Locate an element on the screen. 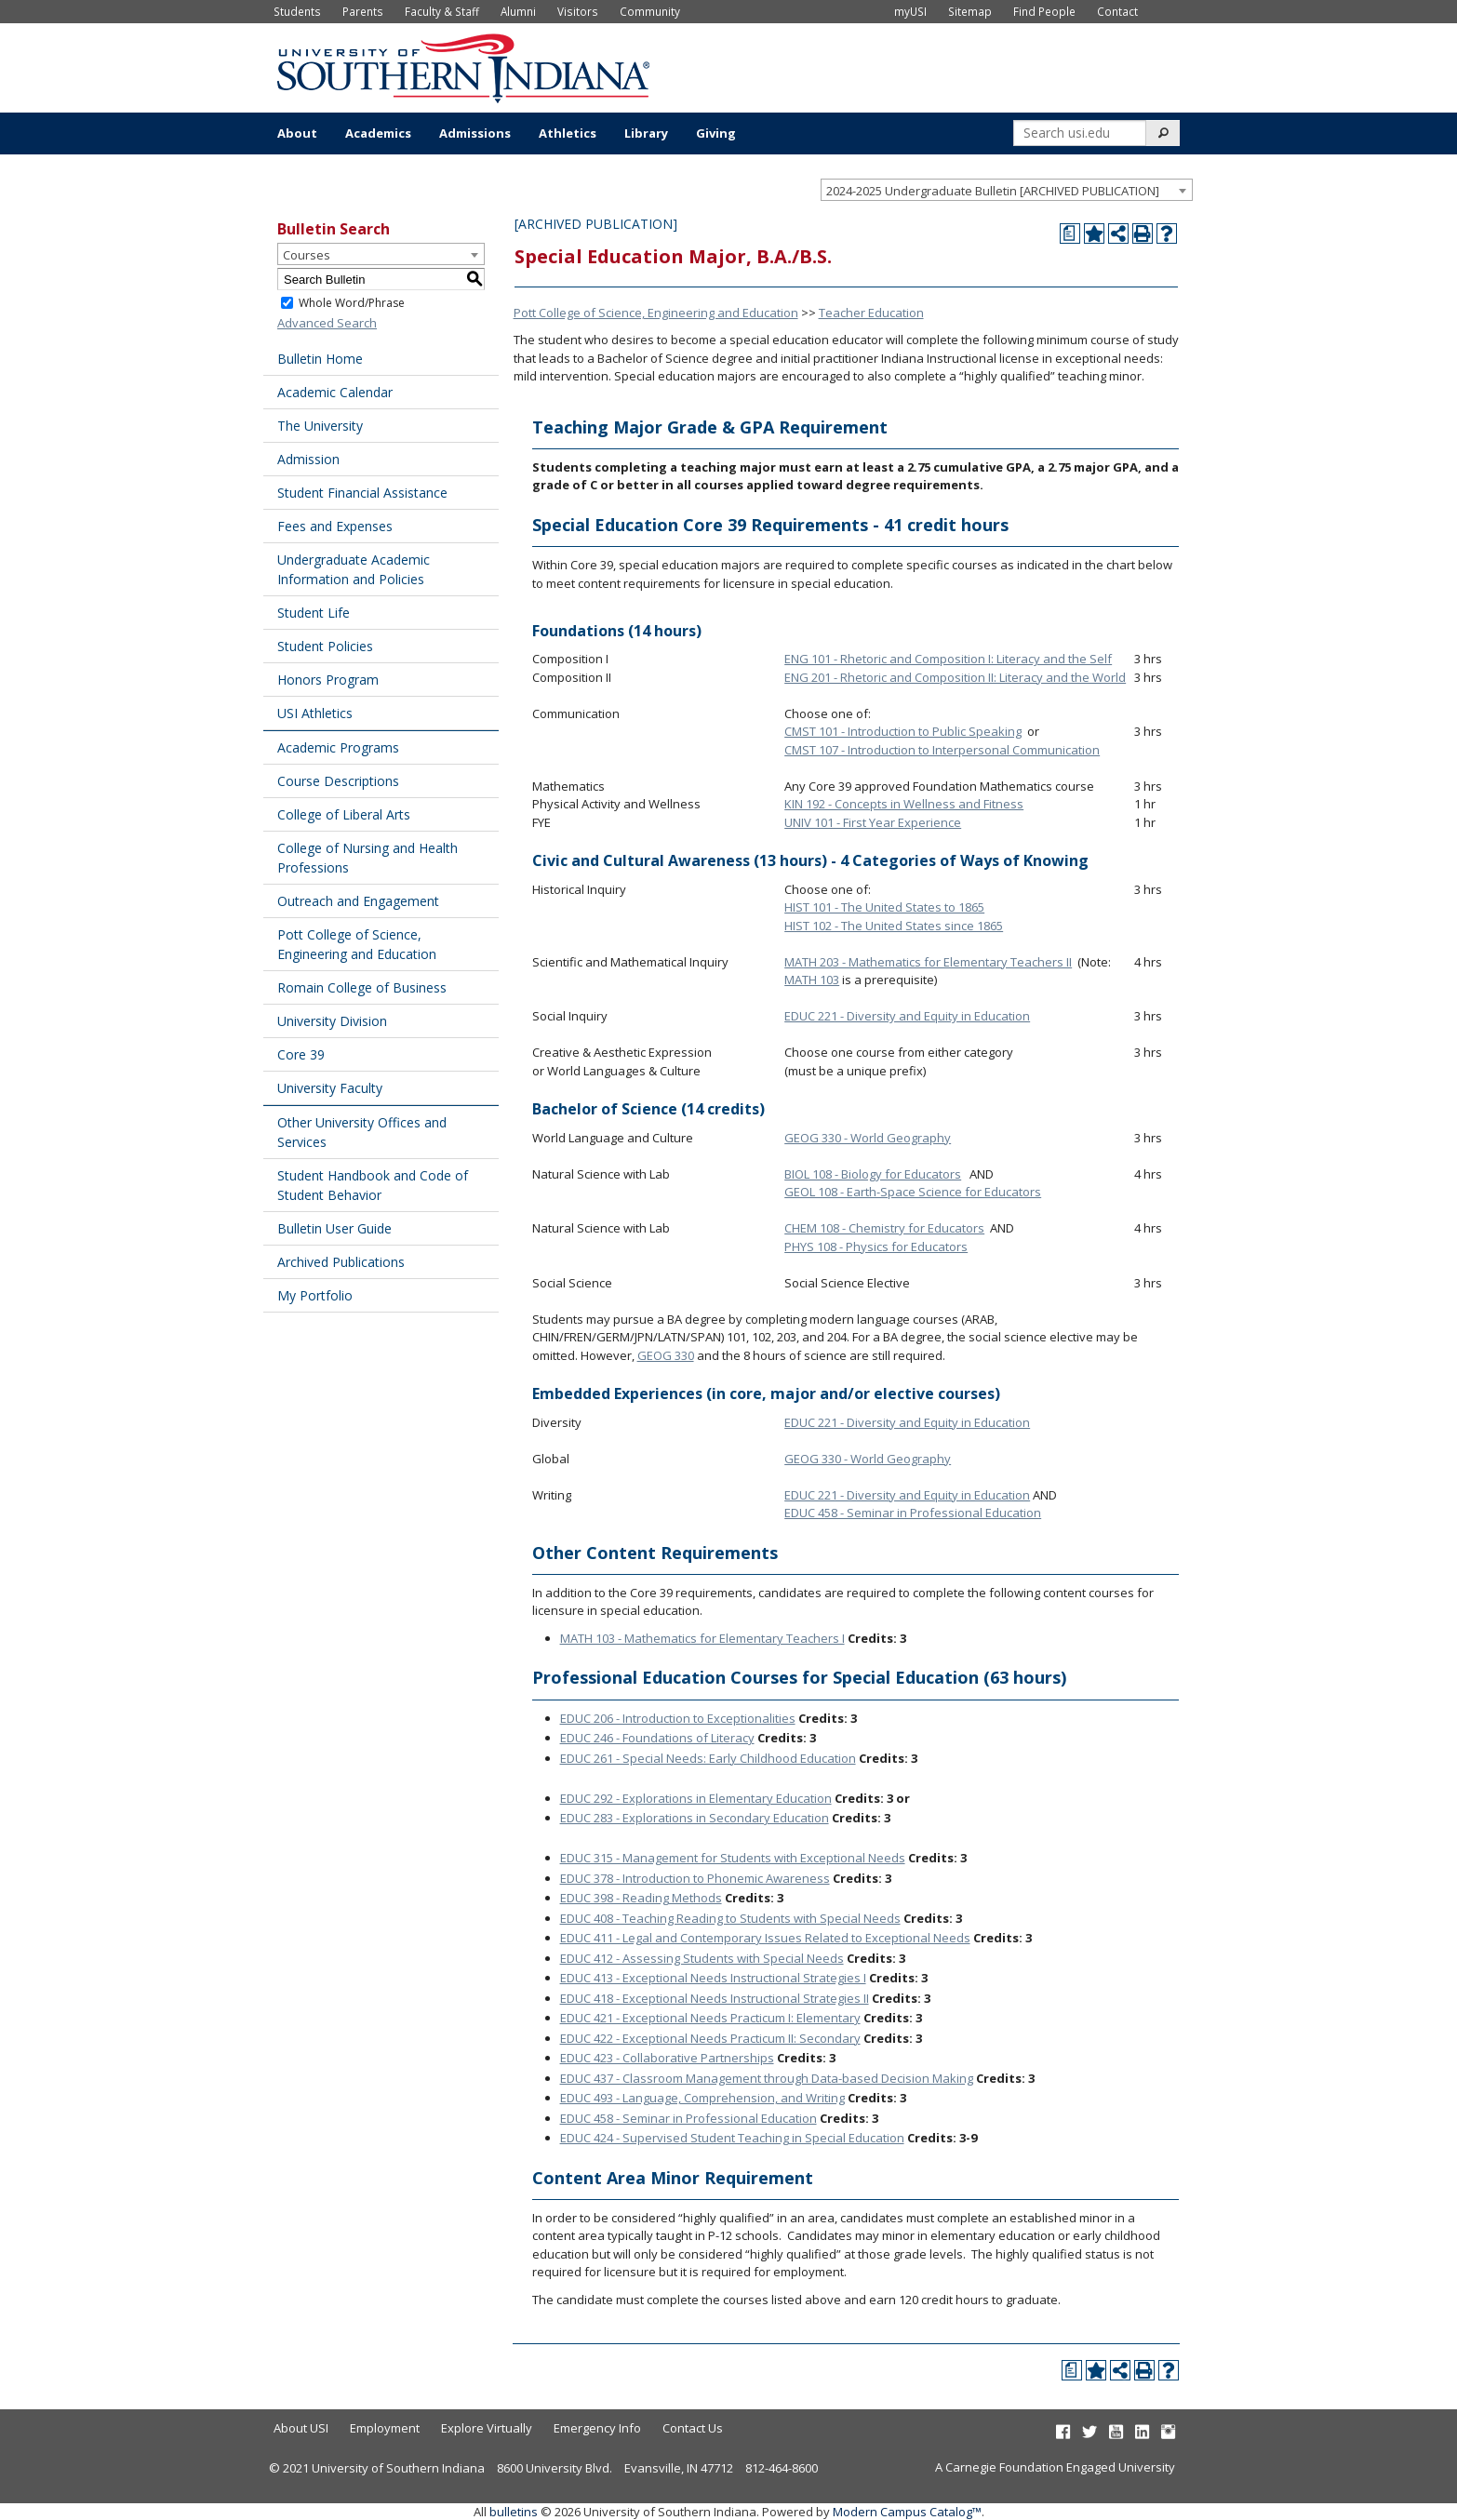 This screenshot has width=1457, height=2520. College of Liberal Arts is located at coordinates (343, 814).